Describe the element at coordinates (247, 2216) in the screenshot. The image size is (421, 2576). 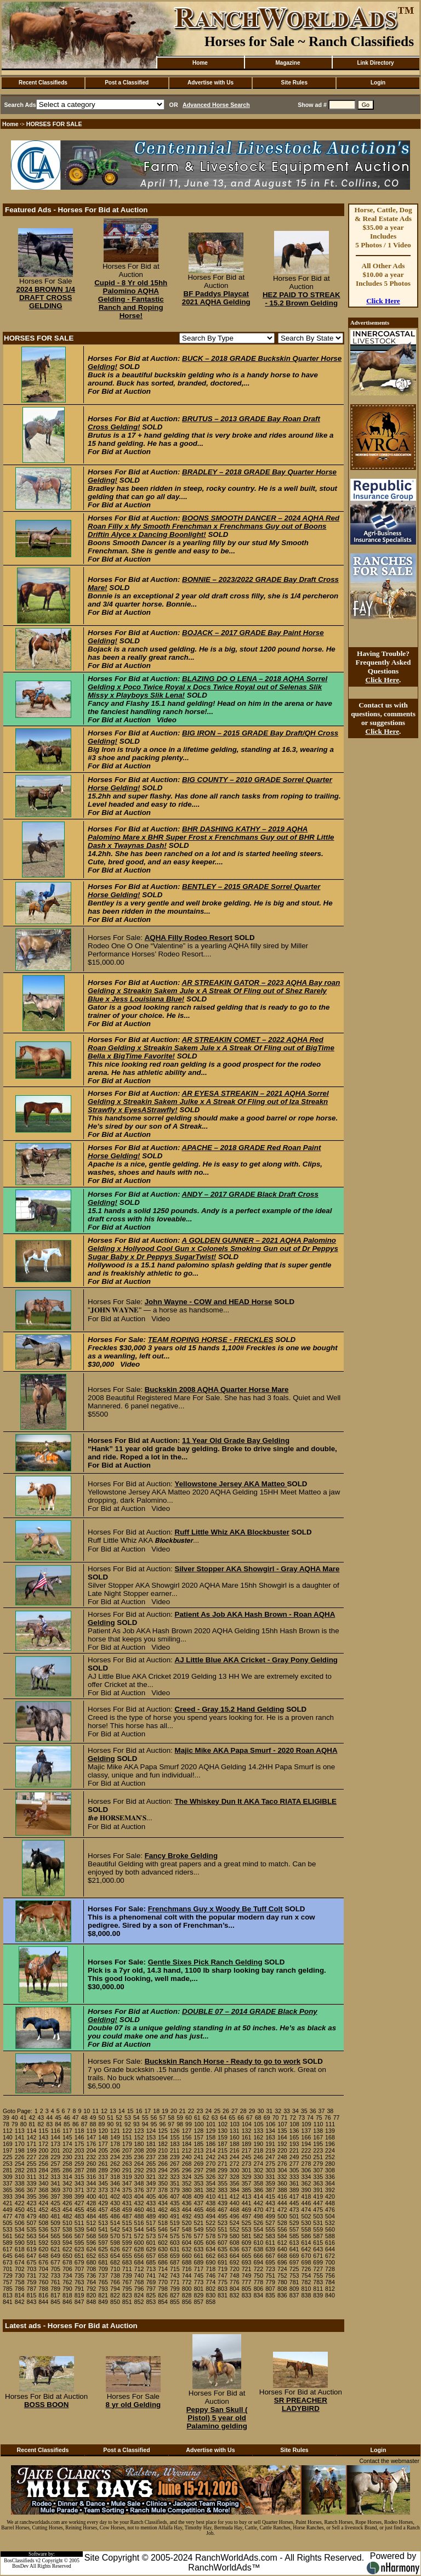
I see `497` at that location.